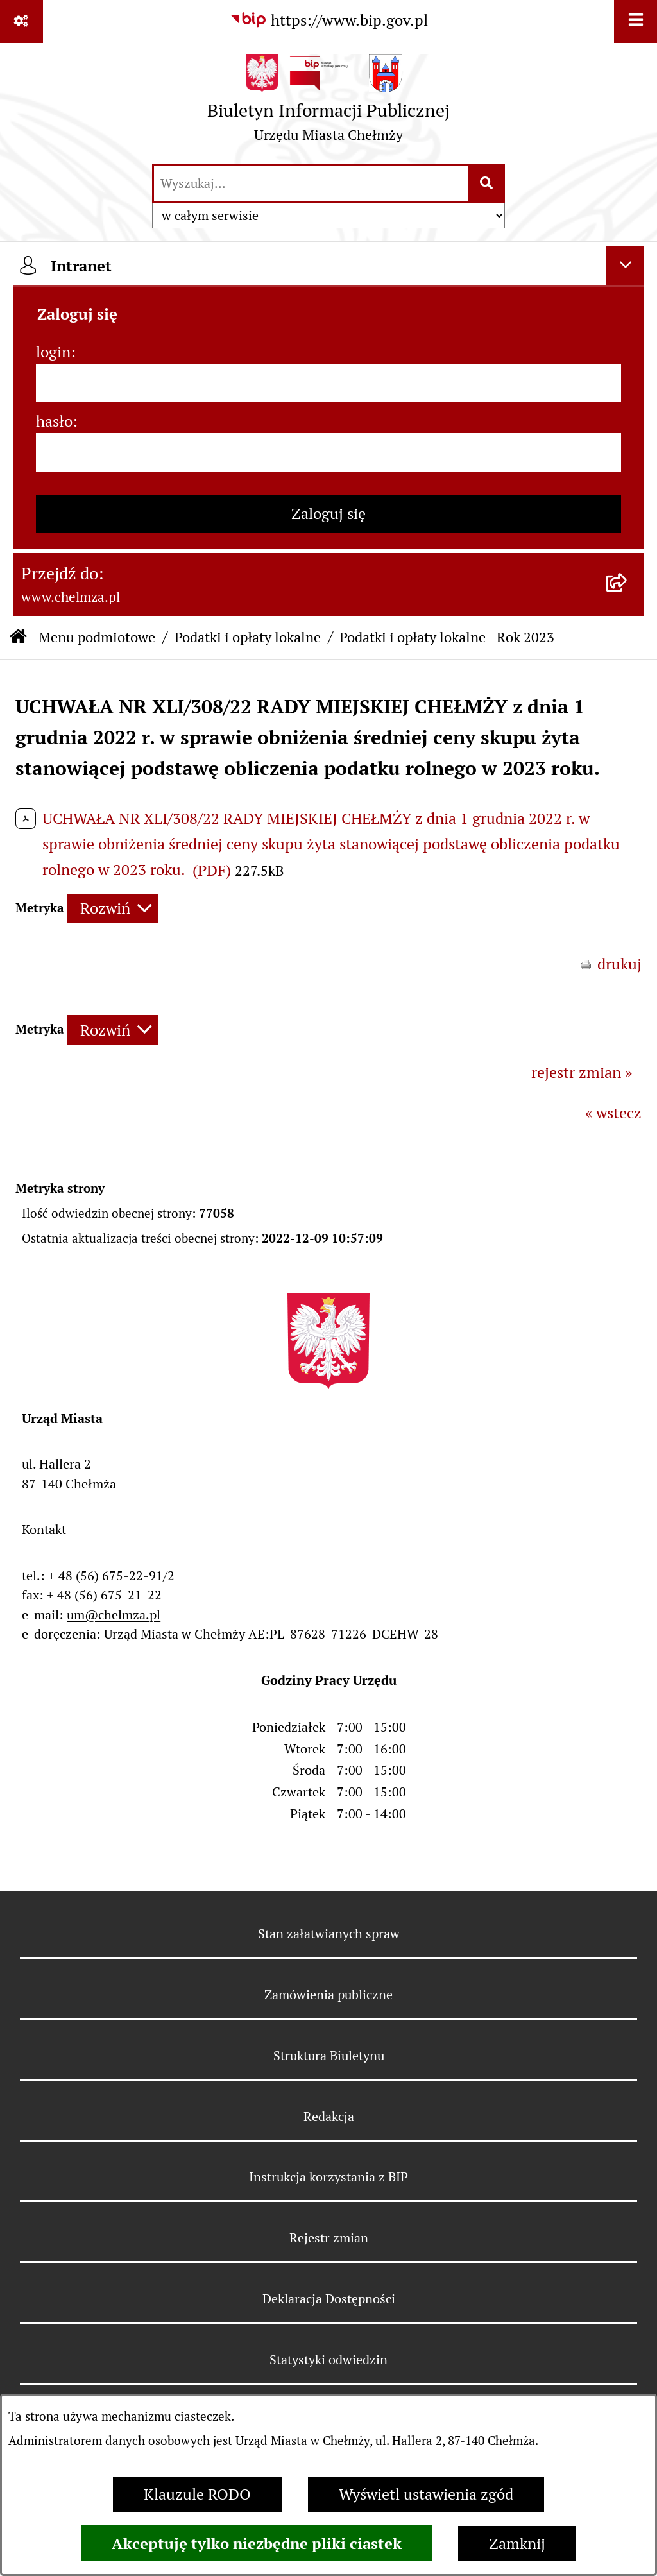 The width and height of the screenshot is (657, 2576). I want to click on Zaloguj się, so click(328, 514).